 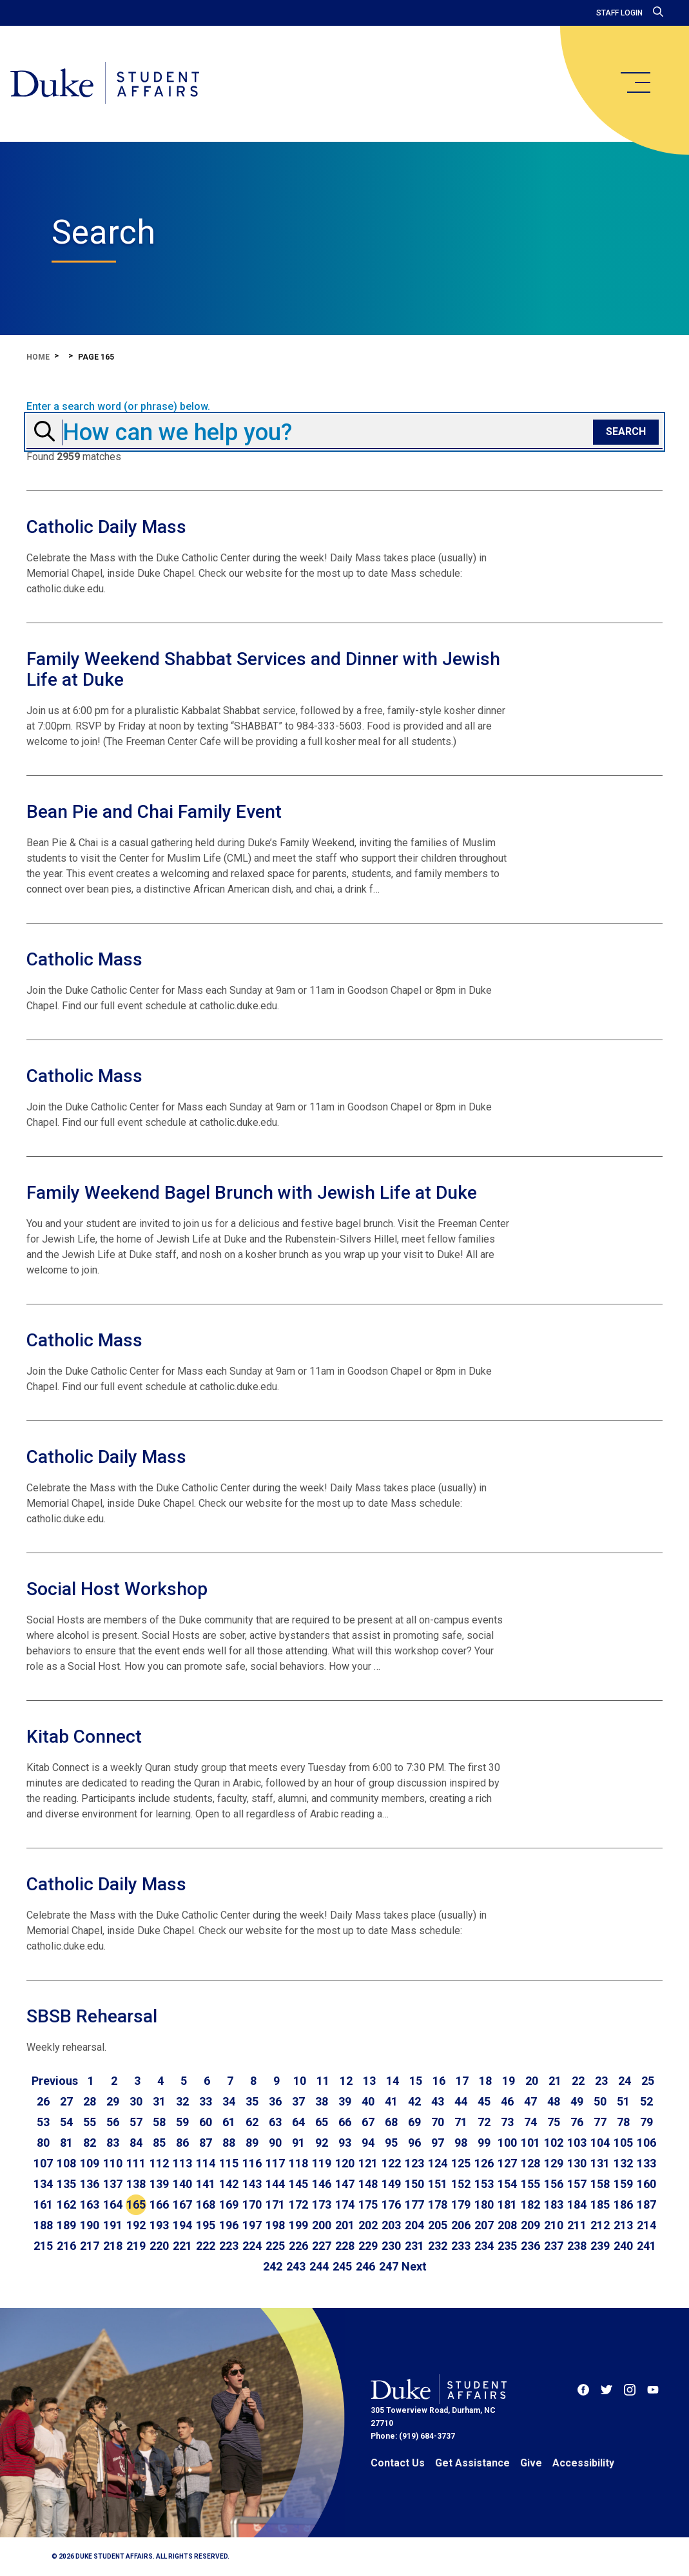 I want to click on 18, so click(x=485, y=2080).